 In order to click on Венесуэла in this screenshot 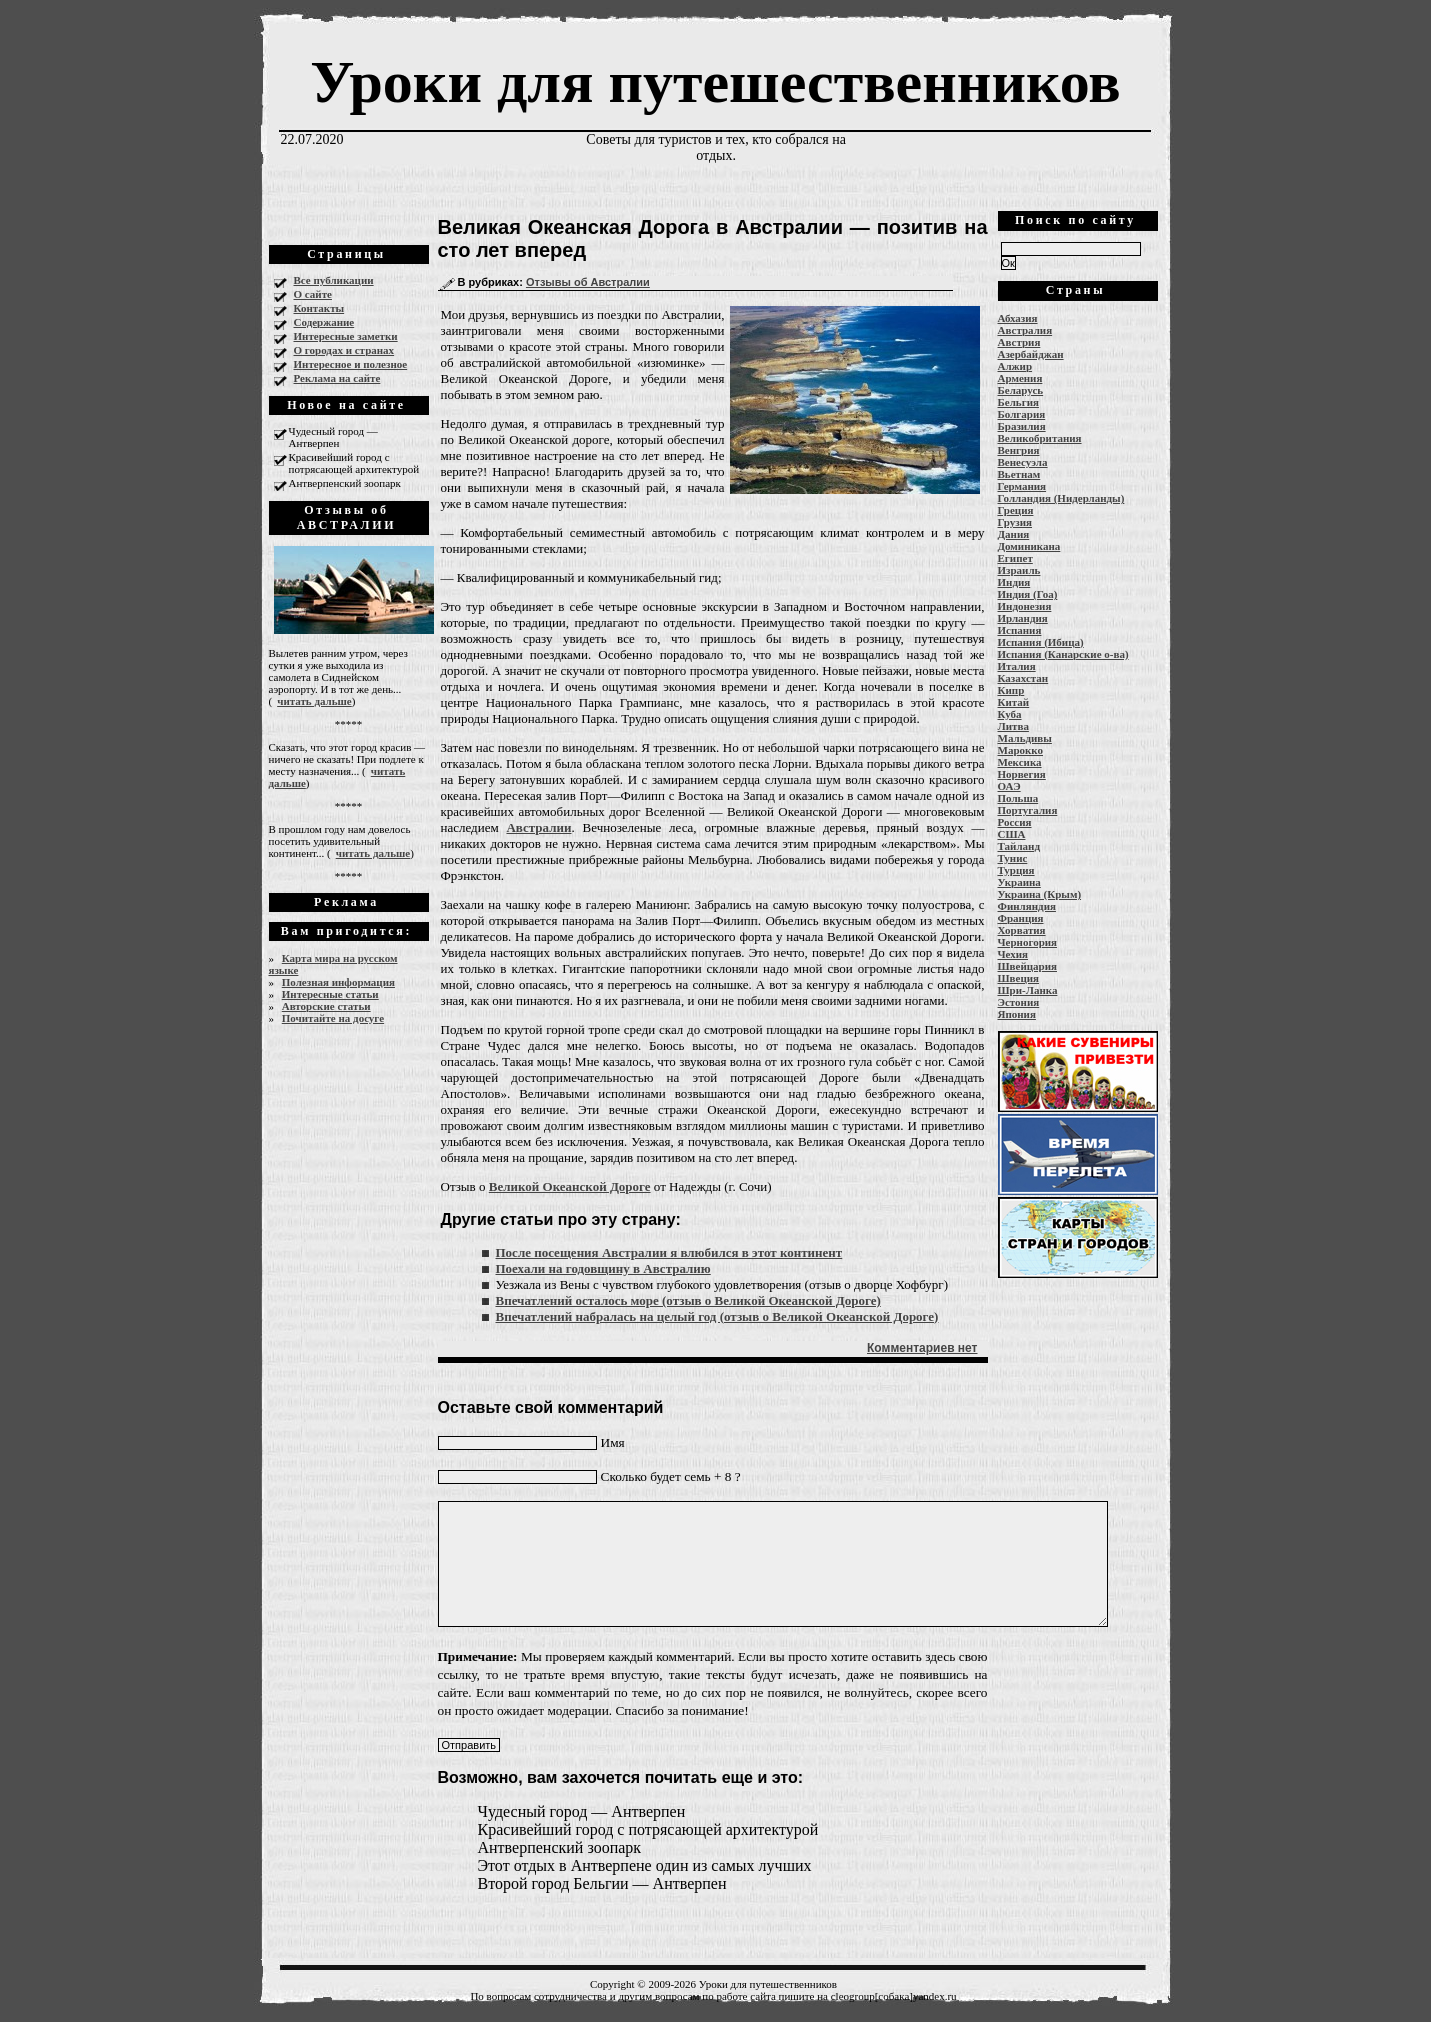, I will do `click(1023, 462)`.